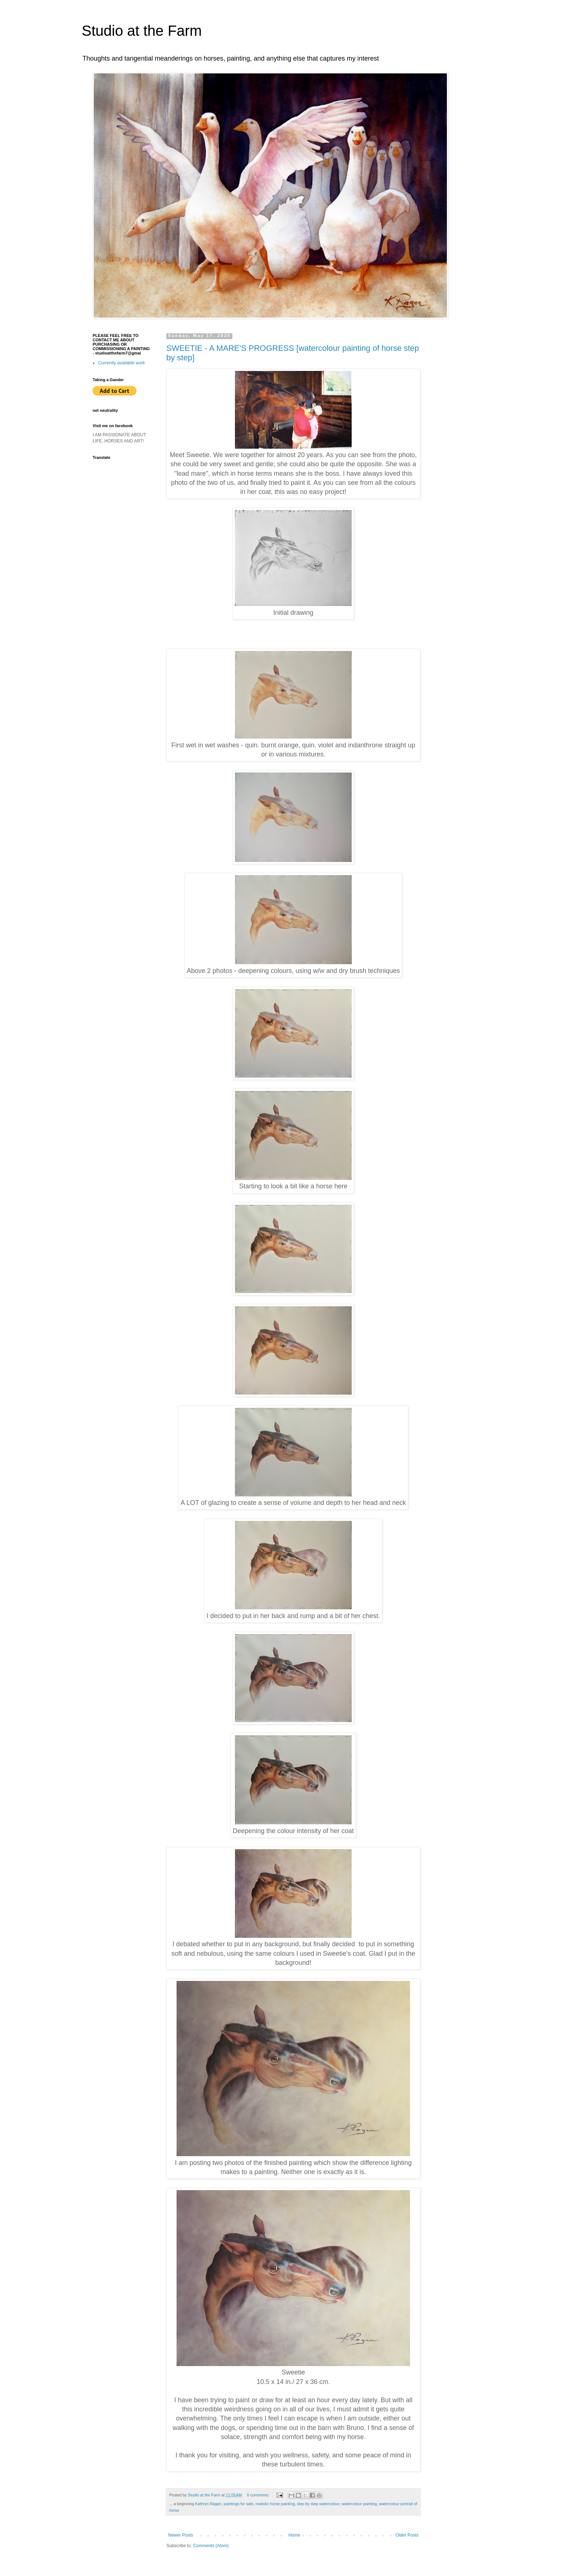 The height and width of the screenshot is (2576, 572). Describe the element at coordinates (406, 2535) in the screenshot. I see `Older Posts` at that location.